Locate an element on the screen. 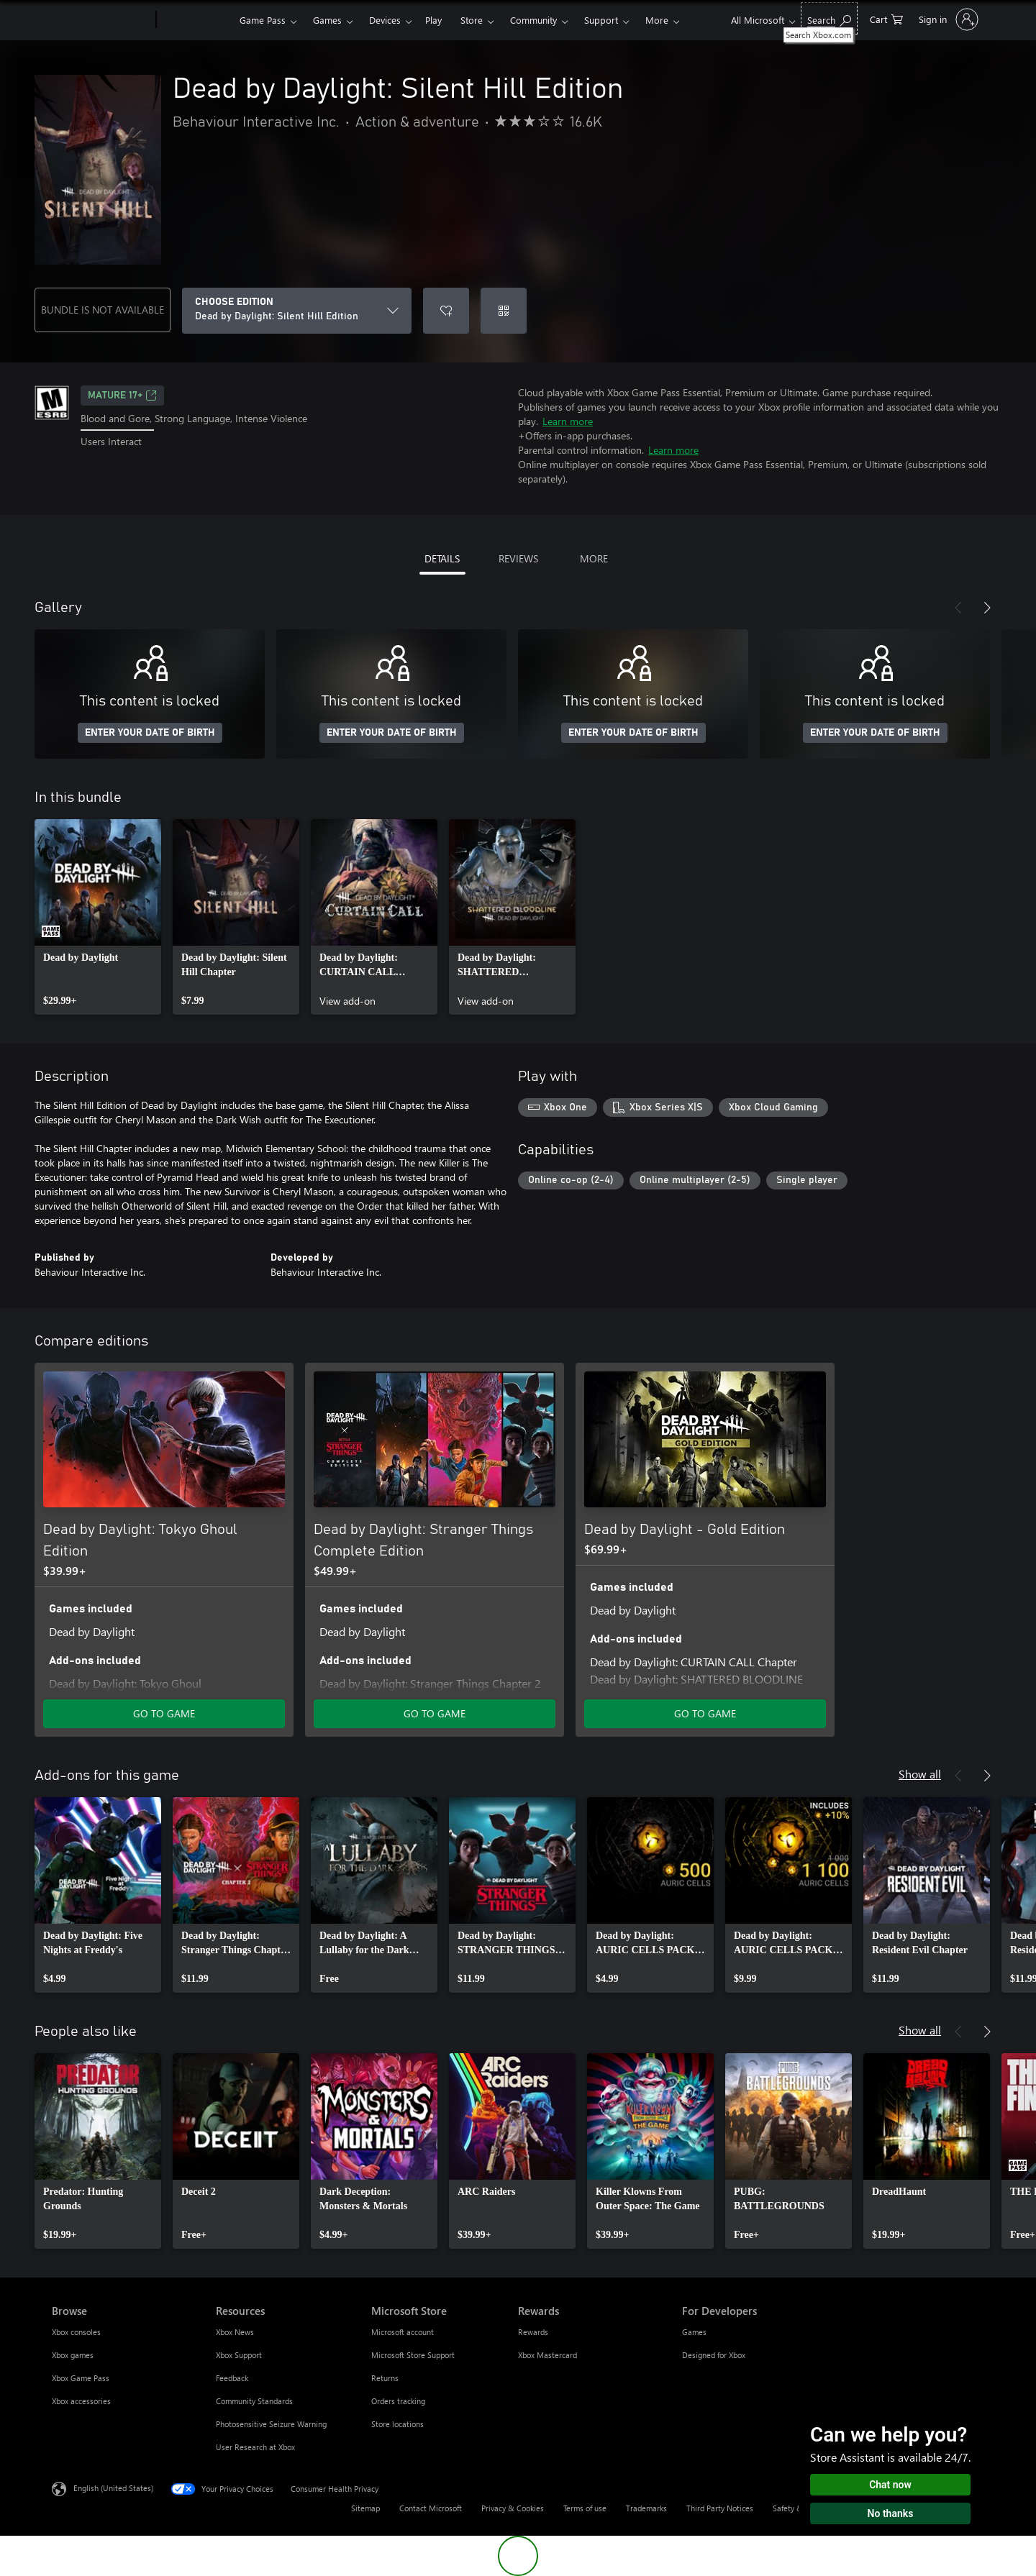 The width and height of the screenshot is (1036, 2576). [Microsoft] is located at coordinates (101, 20).